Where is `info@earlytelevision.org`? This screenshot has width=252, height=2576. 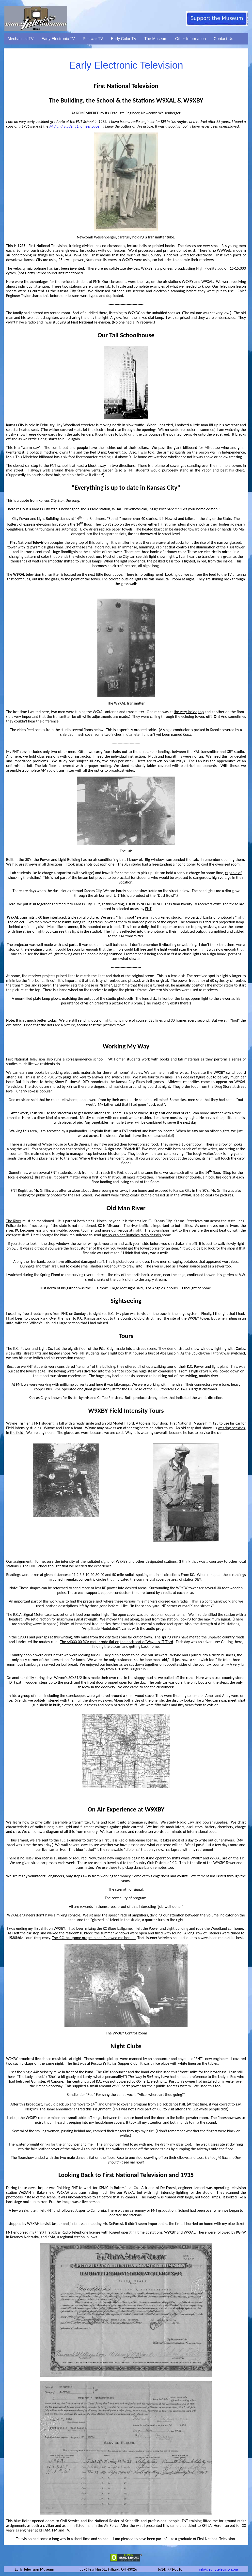 info@earlytelevision.org is located at coordinates (218, 2569).